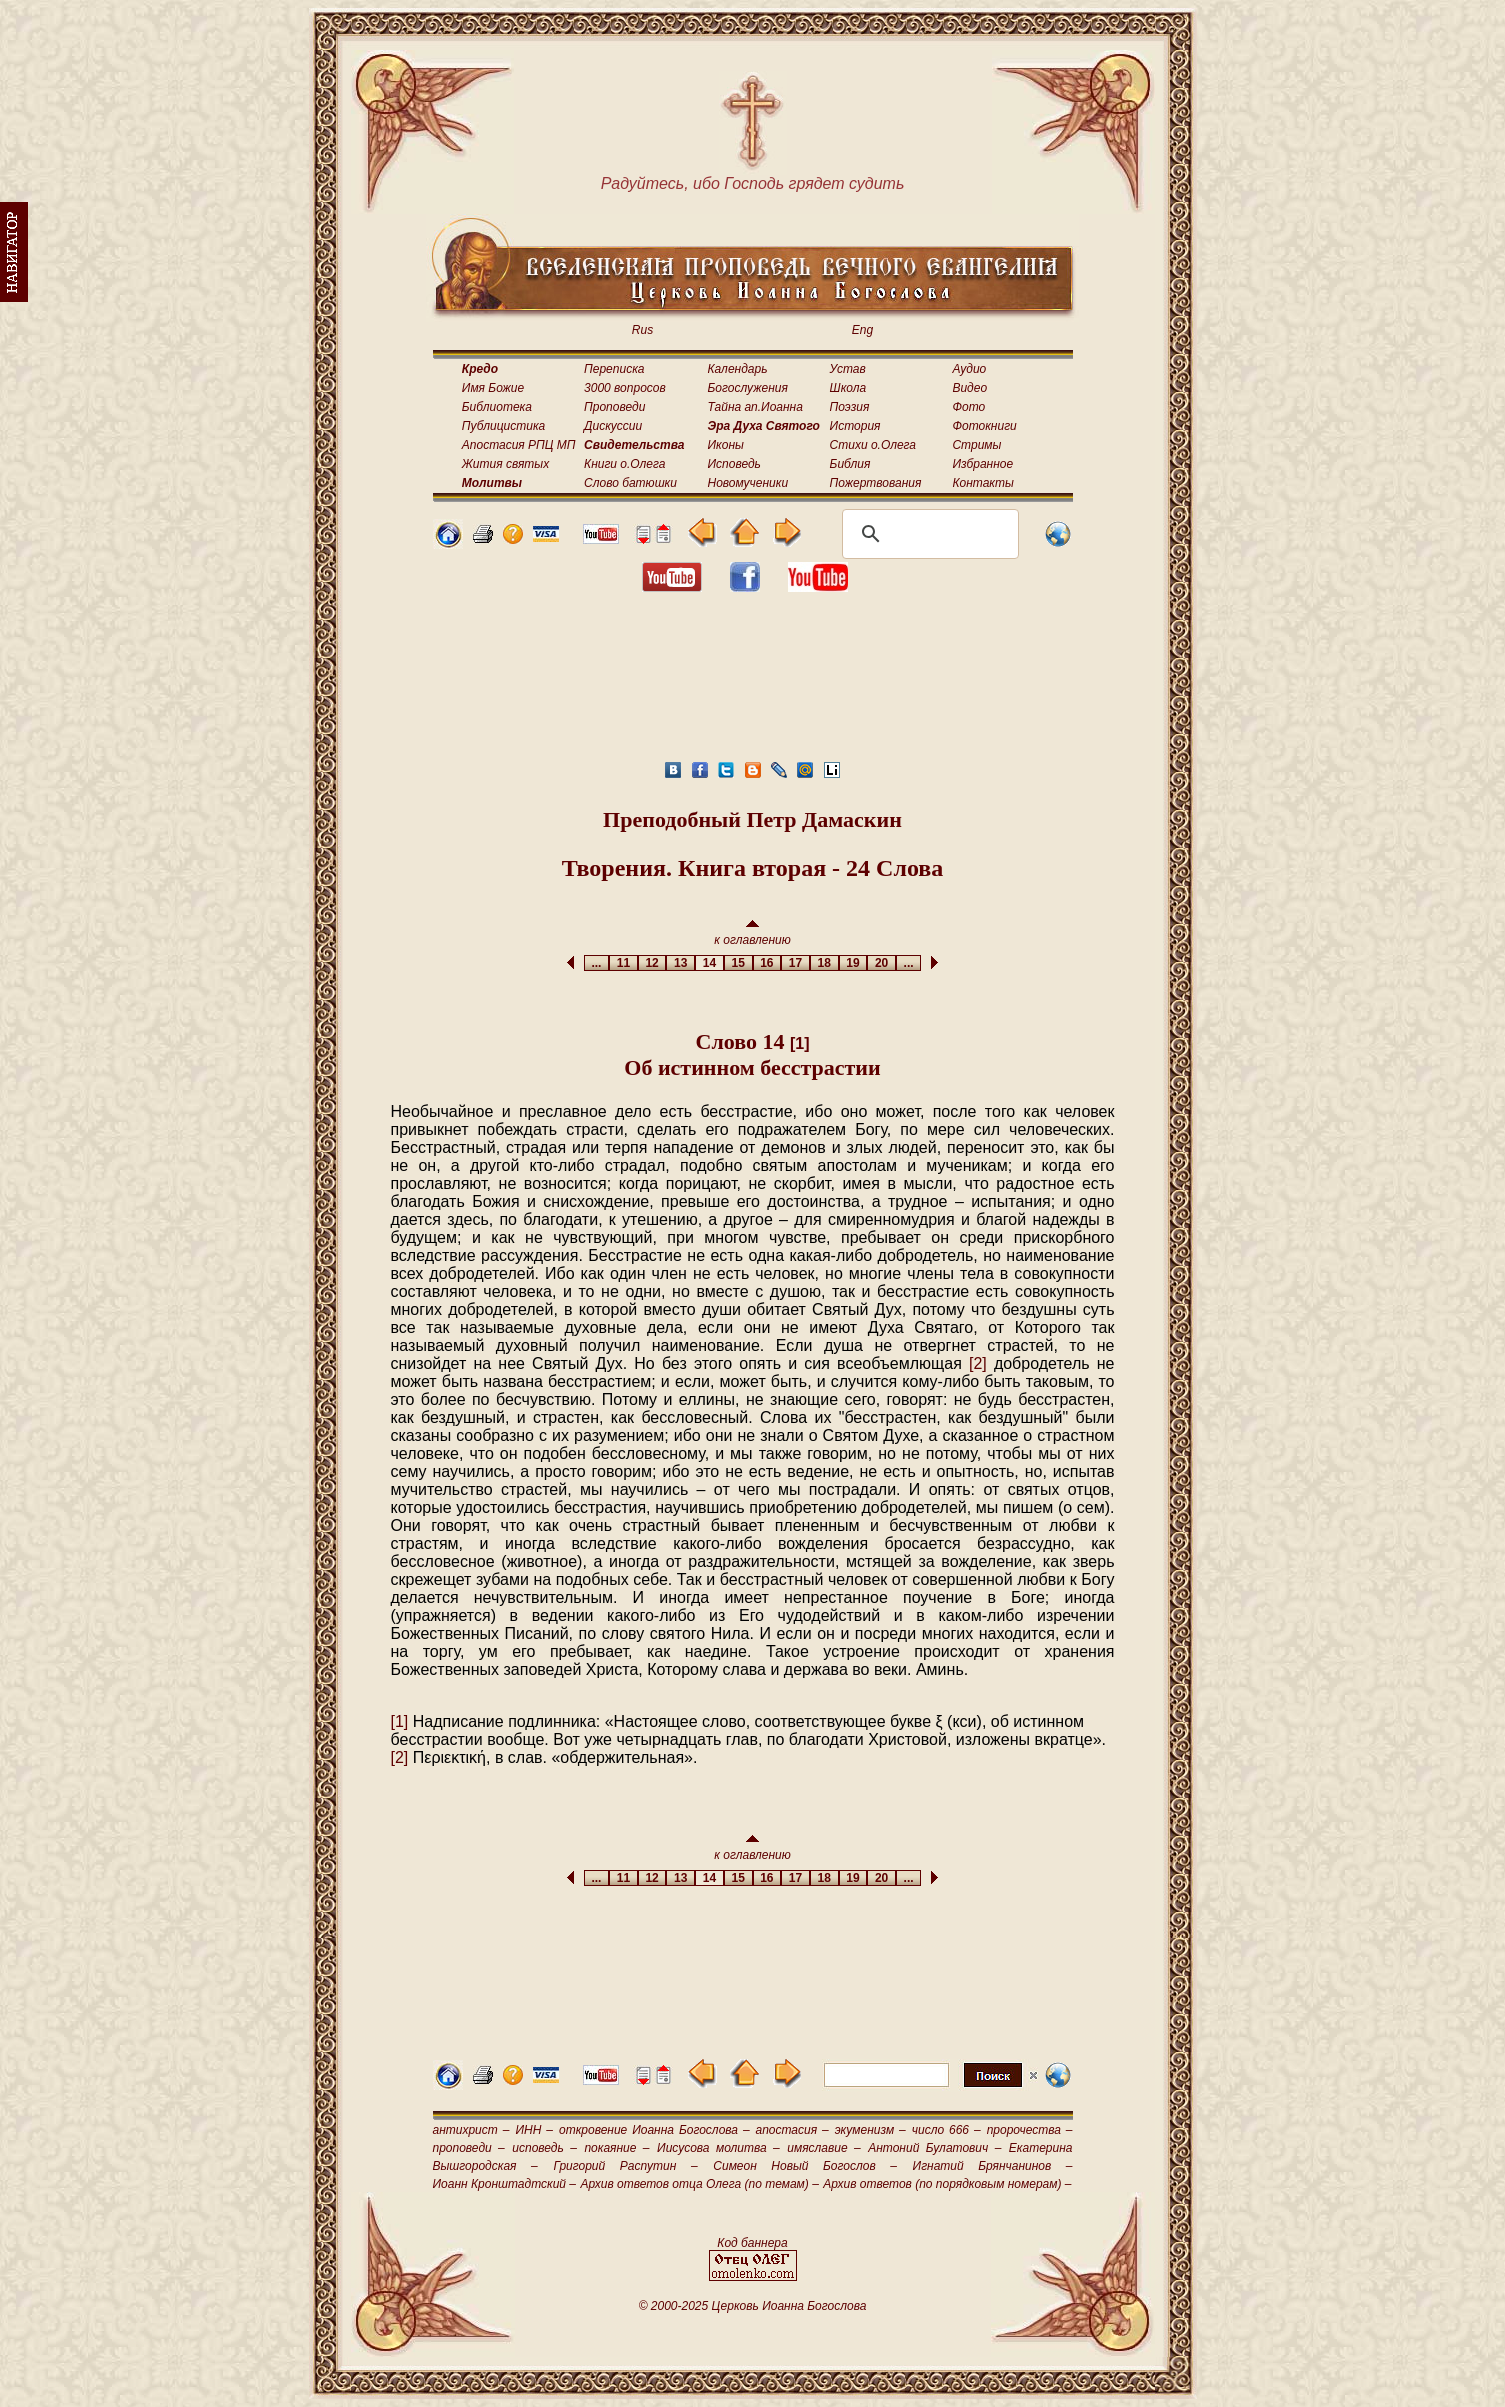 The image size is (1505, 2407). I want to click on Слово батюшки, so click(630, 483).